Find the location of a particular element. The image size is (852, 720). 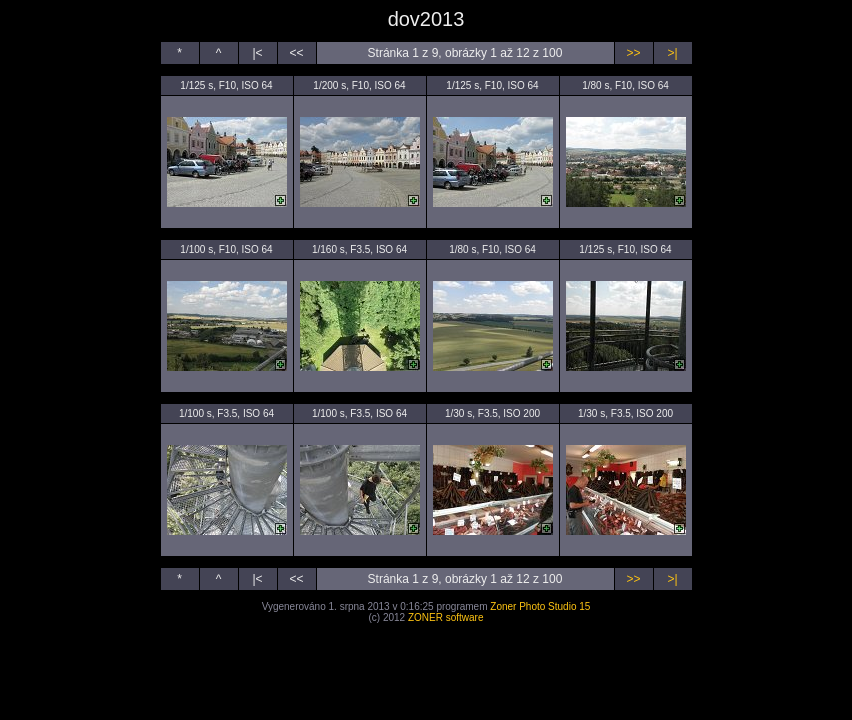

>| is located at coordinates (672, 53).